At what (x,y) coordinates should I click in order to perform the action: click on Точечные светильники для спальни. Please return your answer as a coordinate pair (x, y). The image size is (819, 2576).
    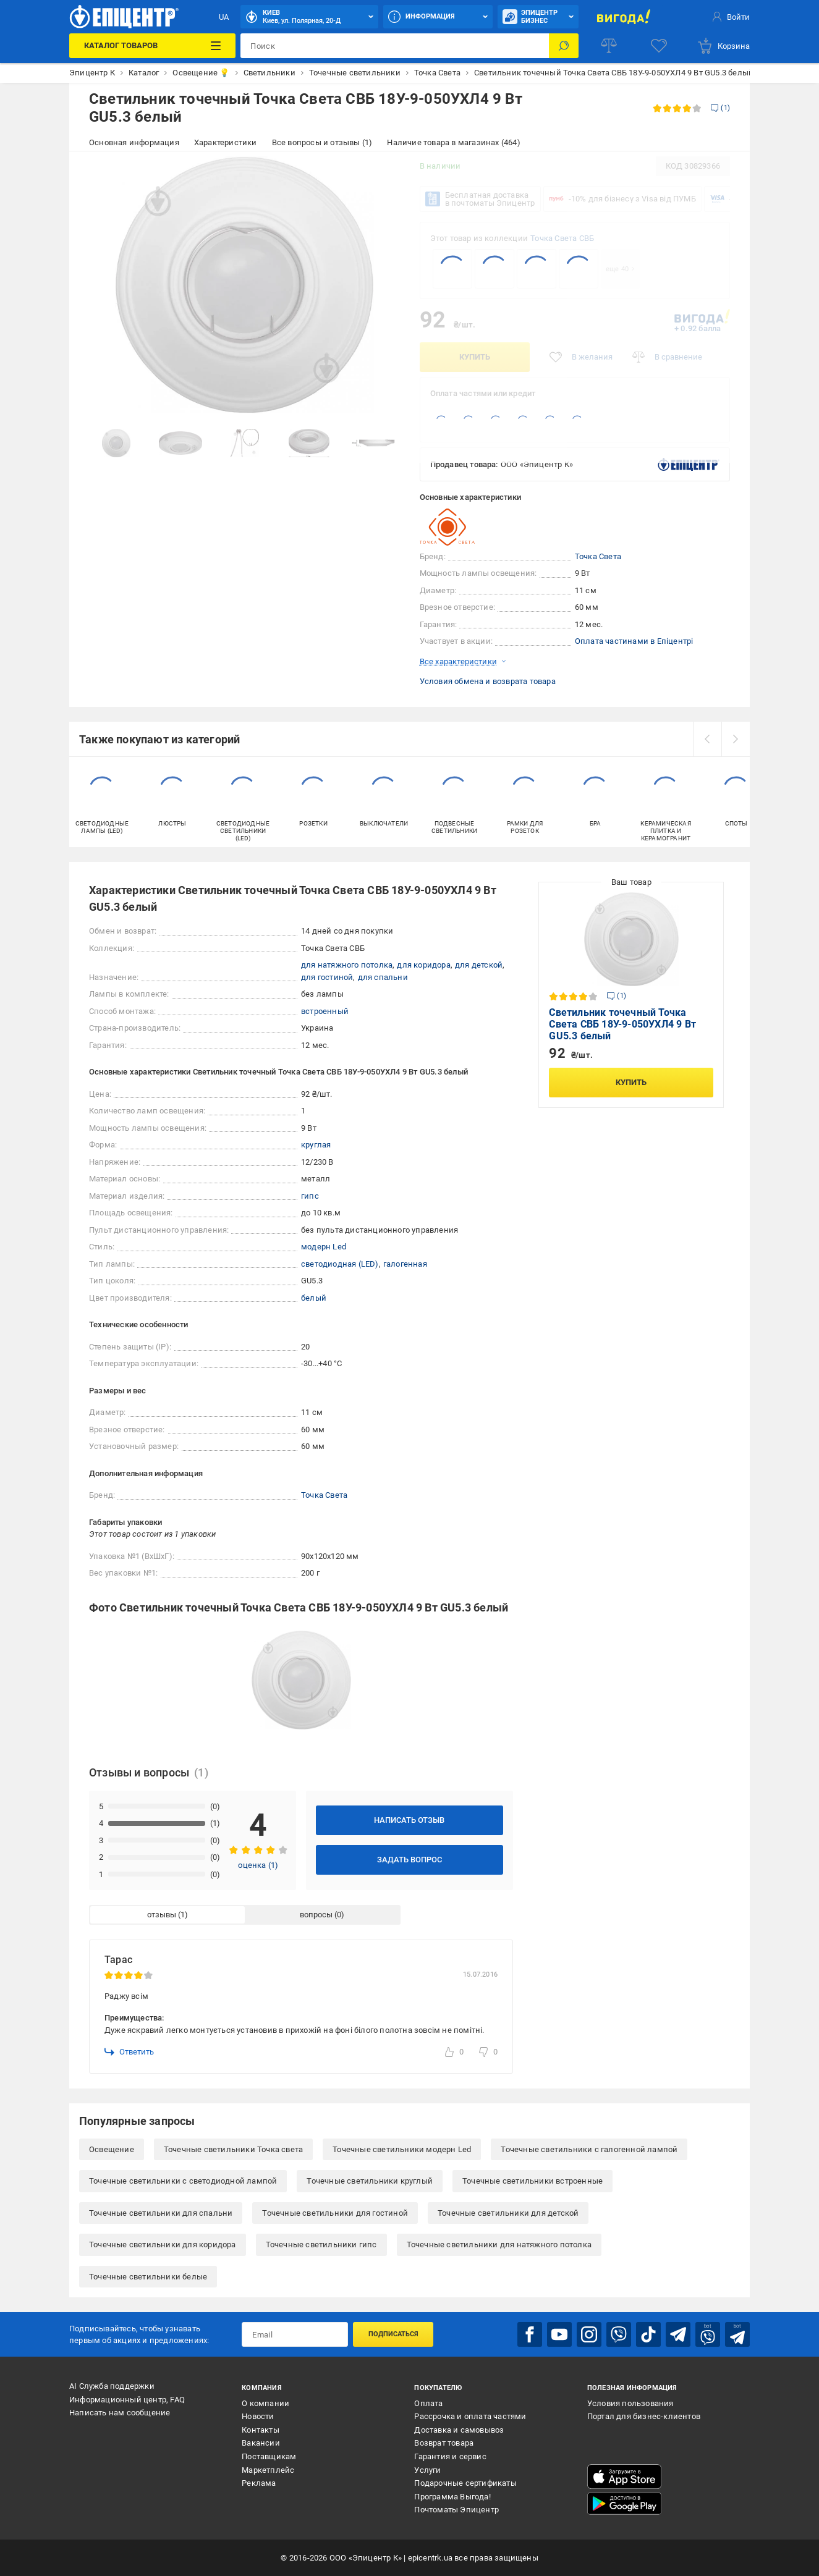
    Looking at the image, I should click on (160, 2213).